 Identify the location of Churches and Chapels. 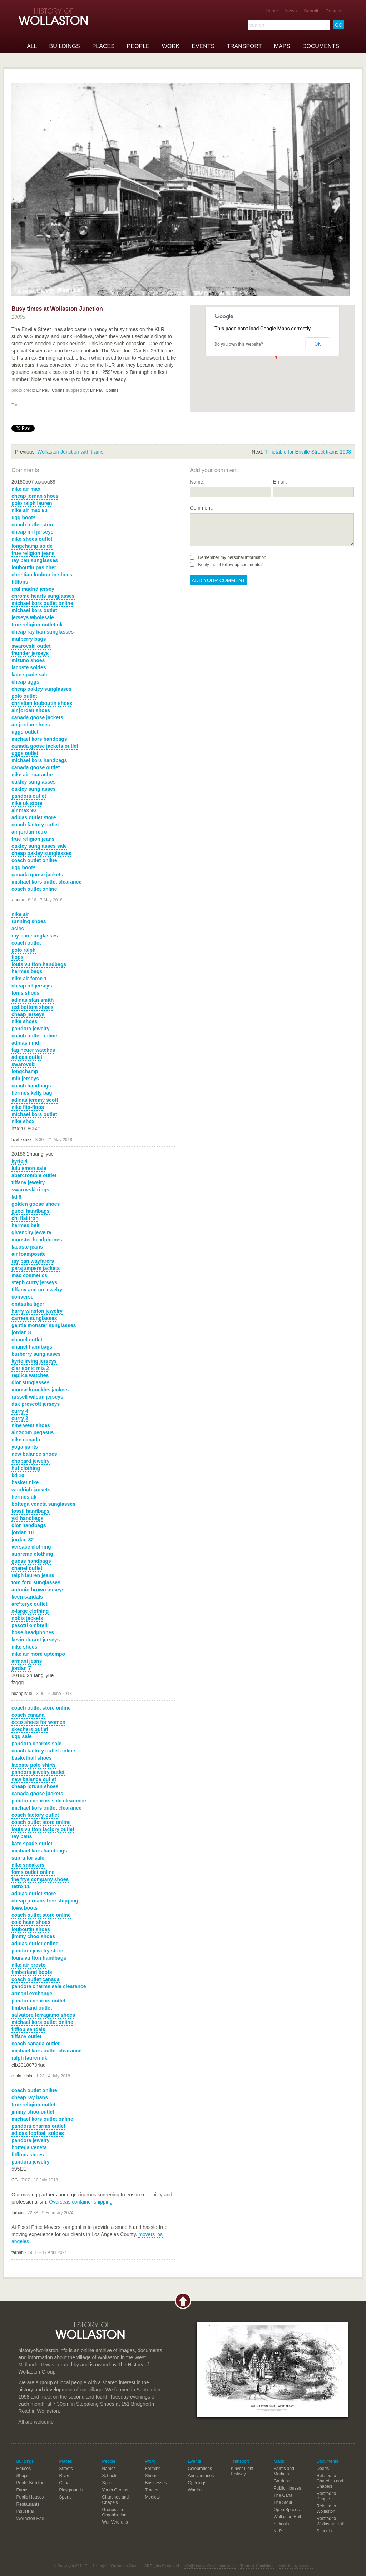
(115, 2500).